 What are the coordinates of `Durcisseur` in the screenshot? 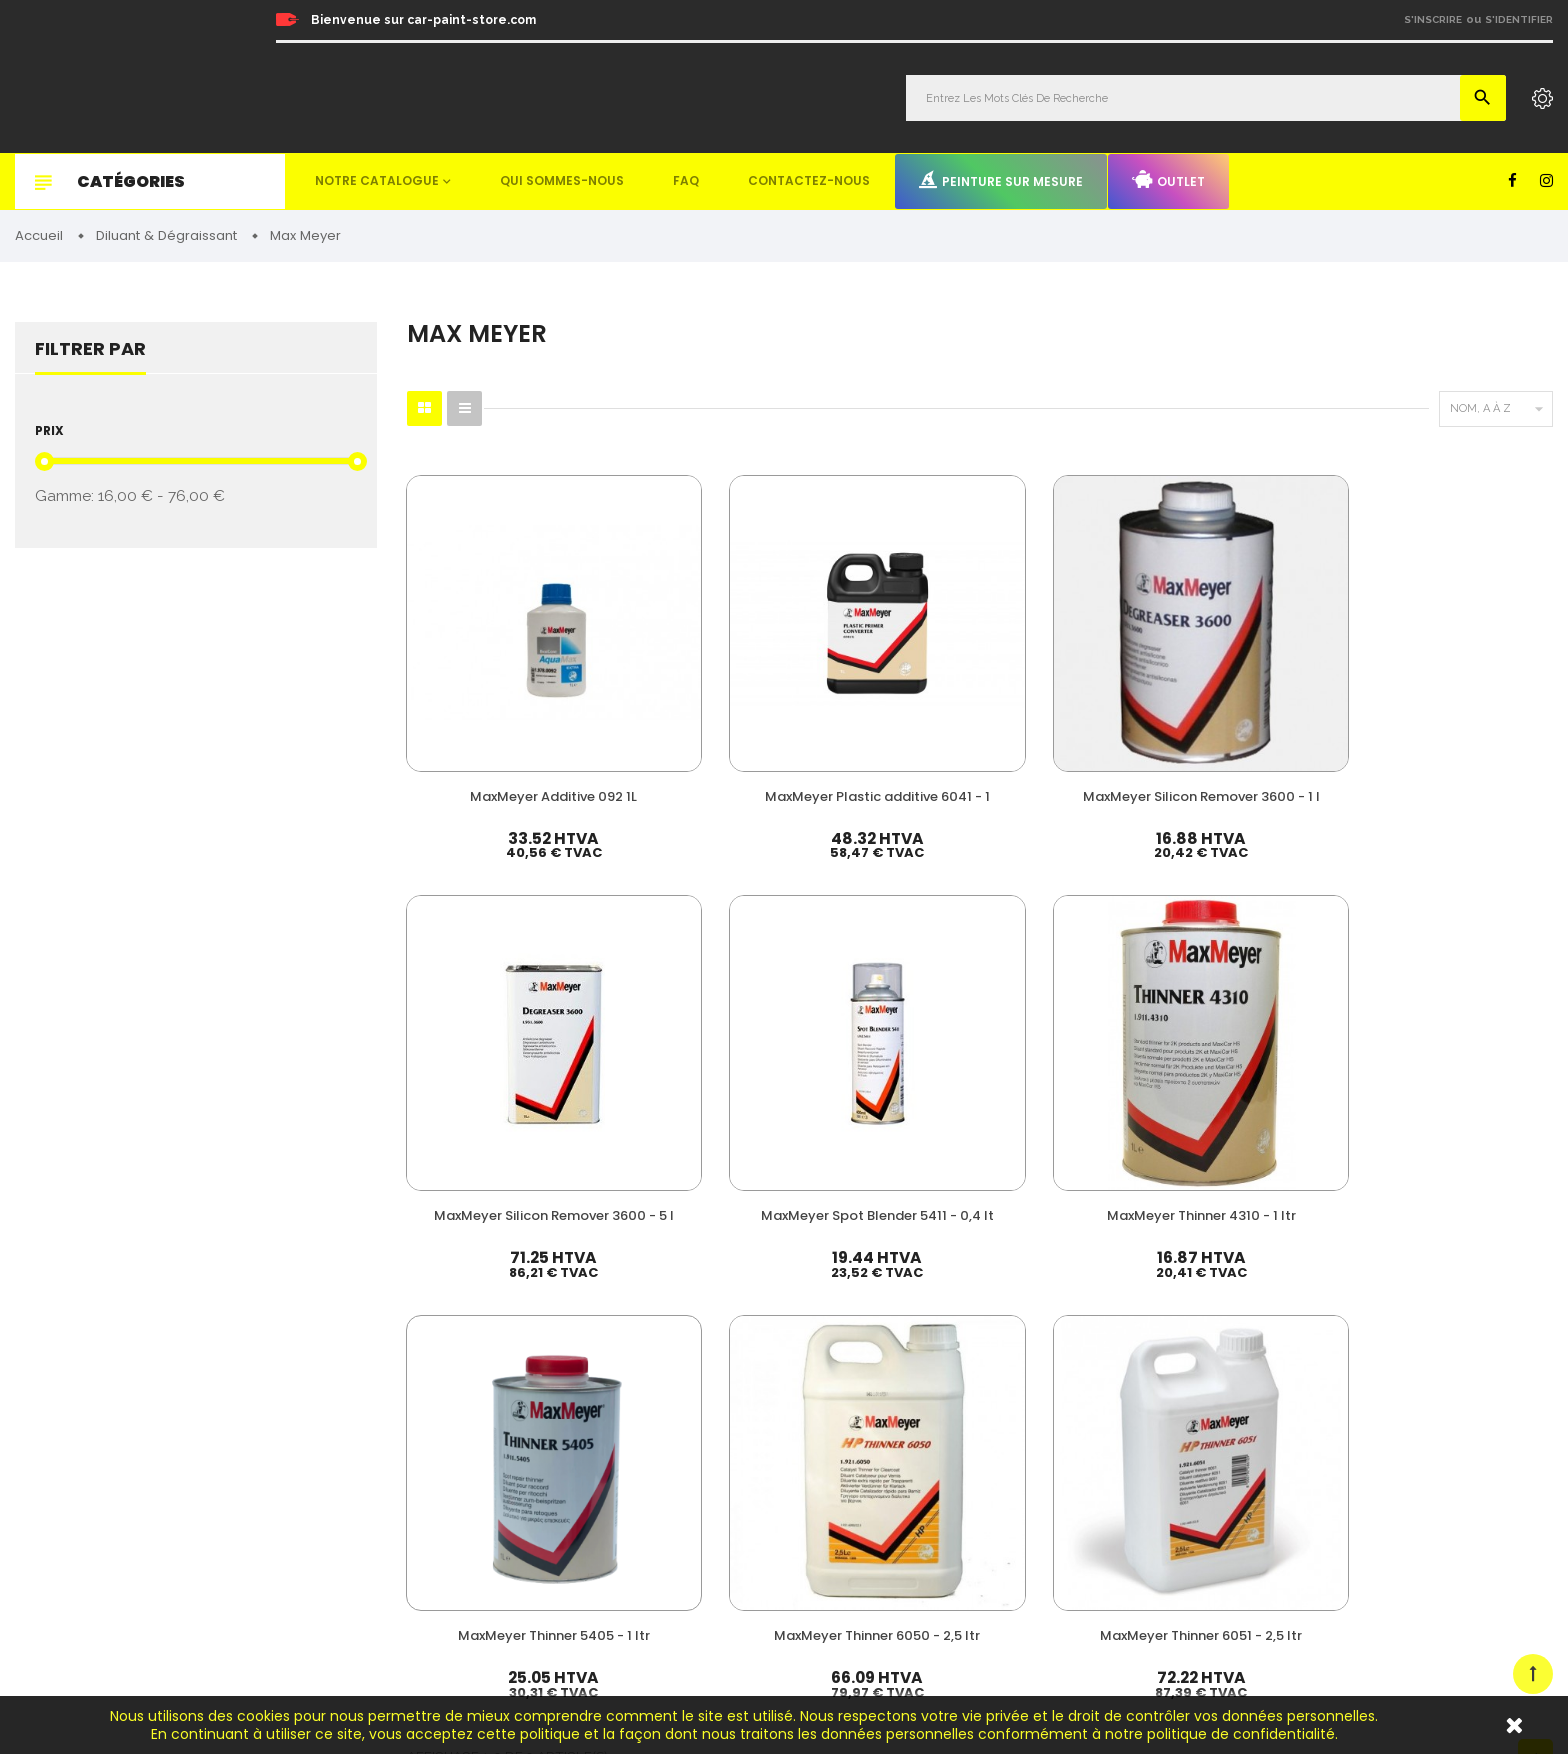 It's located at (918, 1389).